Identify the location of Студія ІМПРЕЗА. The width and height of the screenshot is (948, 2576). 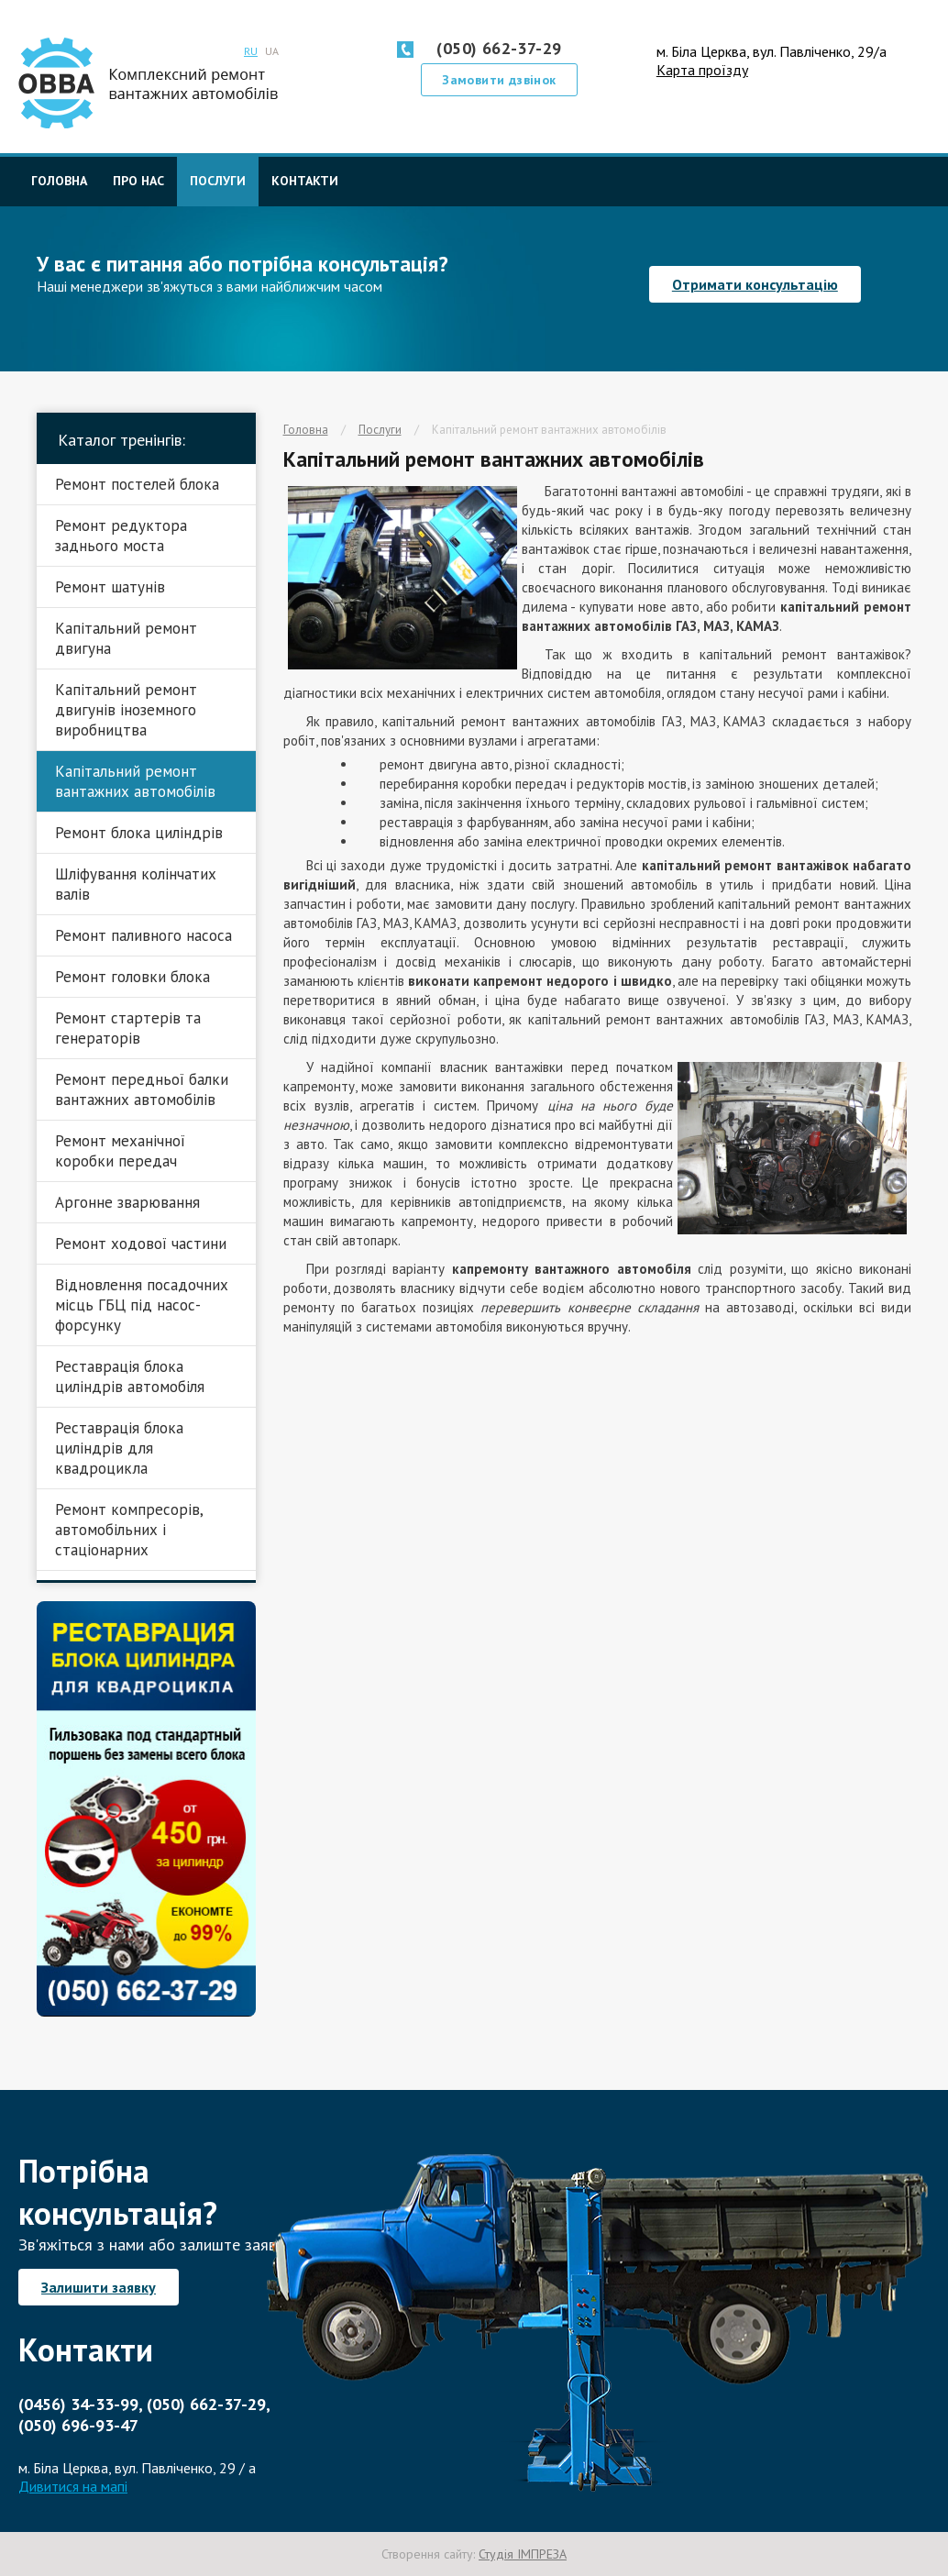
(523, 2554).